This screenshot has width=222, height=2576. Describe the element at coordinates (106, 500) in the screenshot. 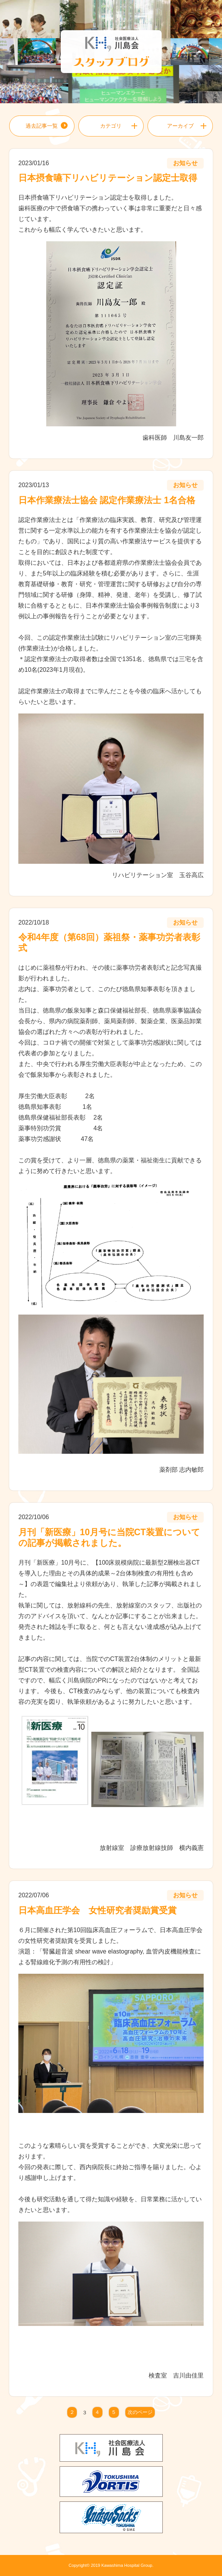

I see `日本作業療法士協会 認定作業療法士 1名合格` at that location.